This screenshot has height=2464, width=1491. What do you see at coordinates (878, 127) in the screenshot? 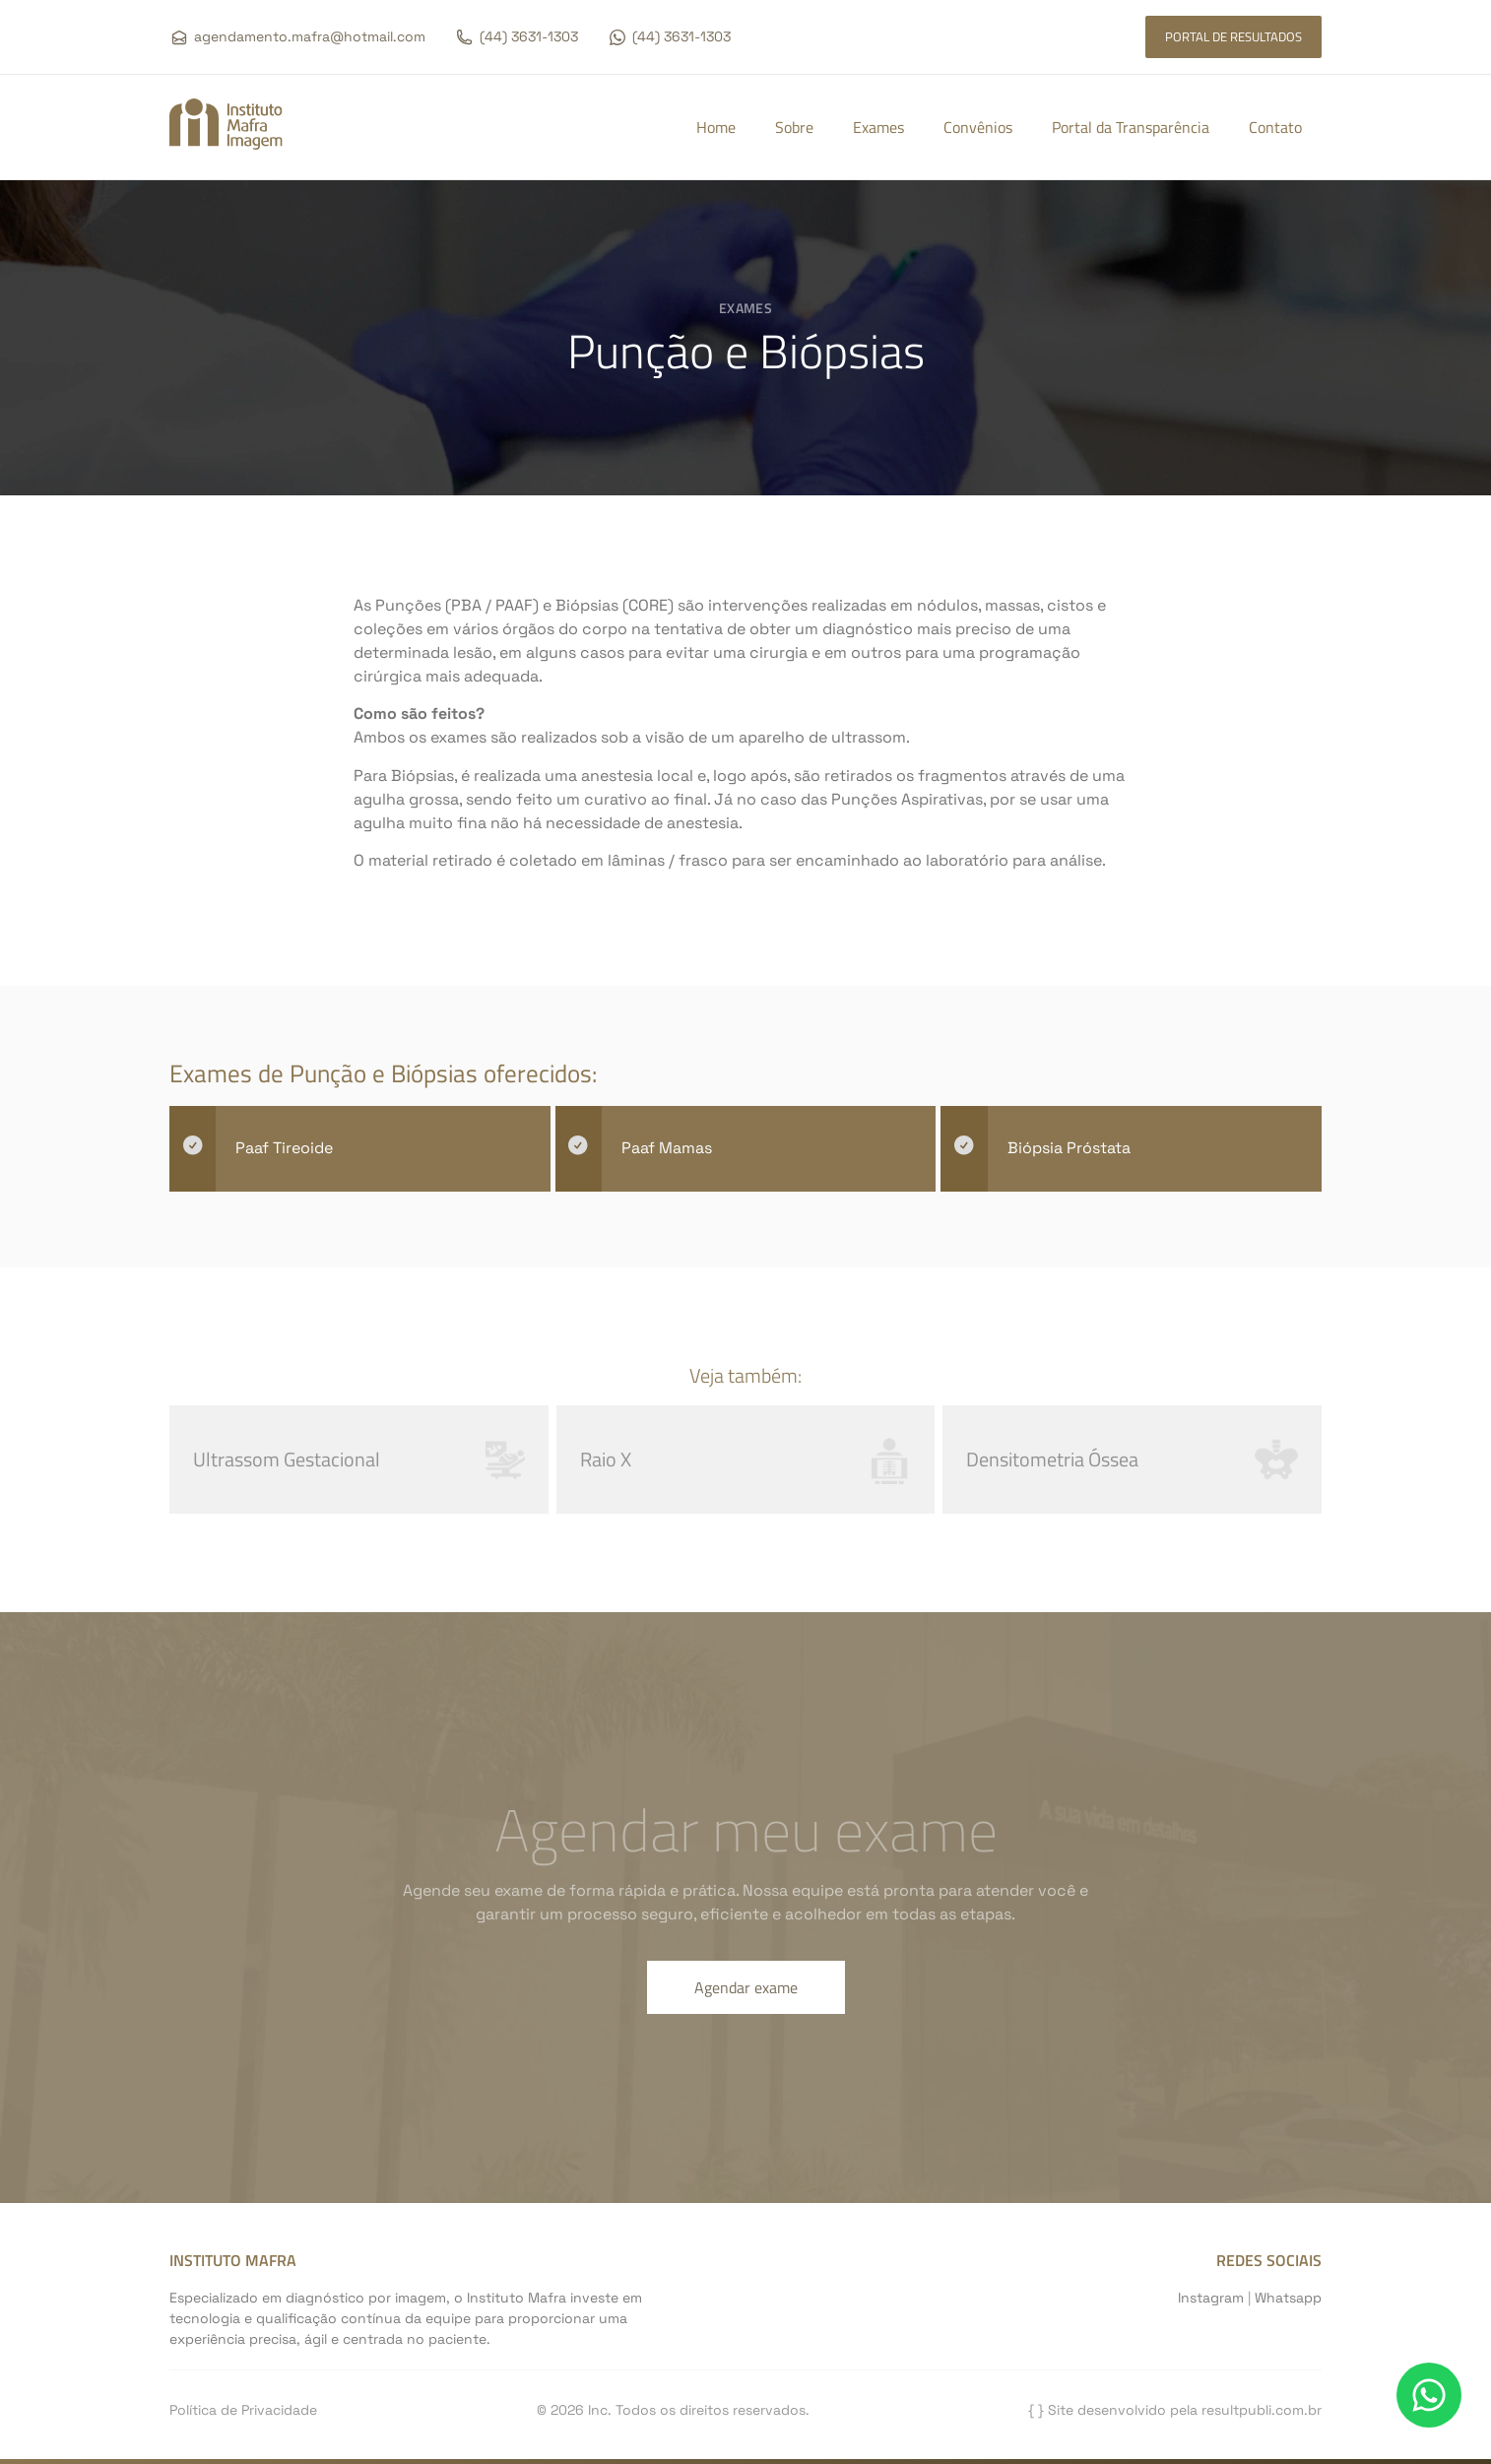
I see `Exames` at bounding box center [878, 127].